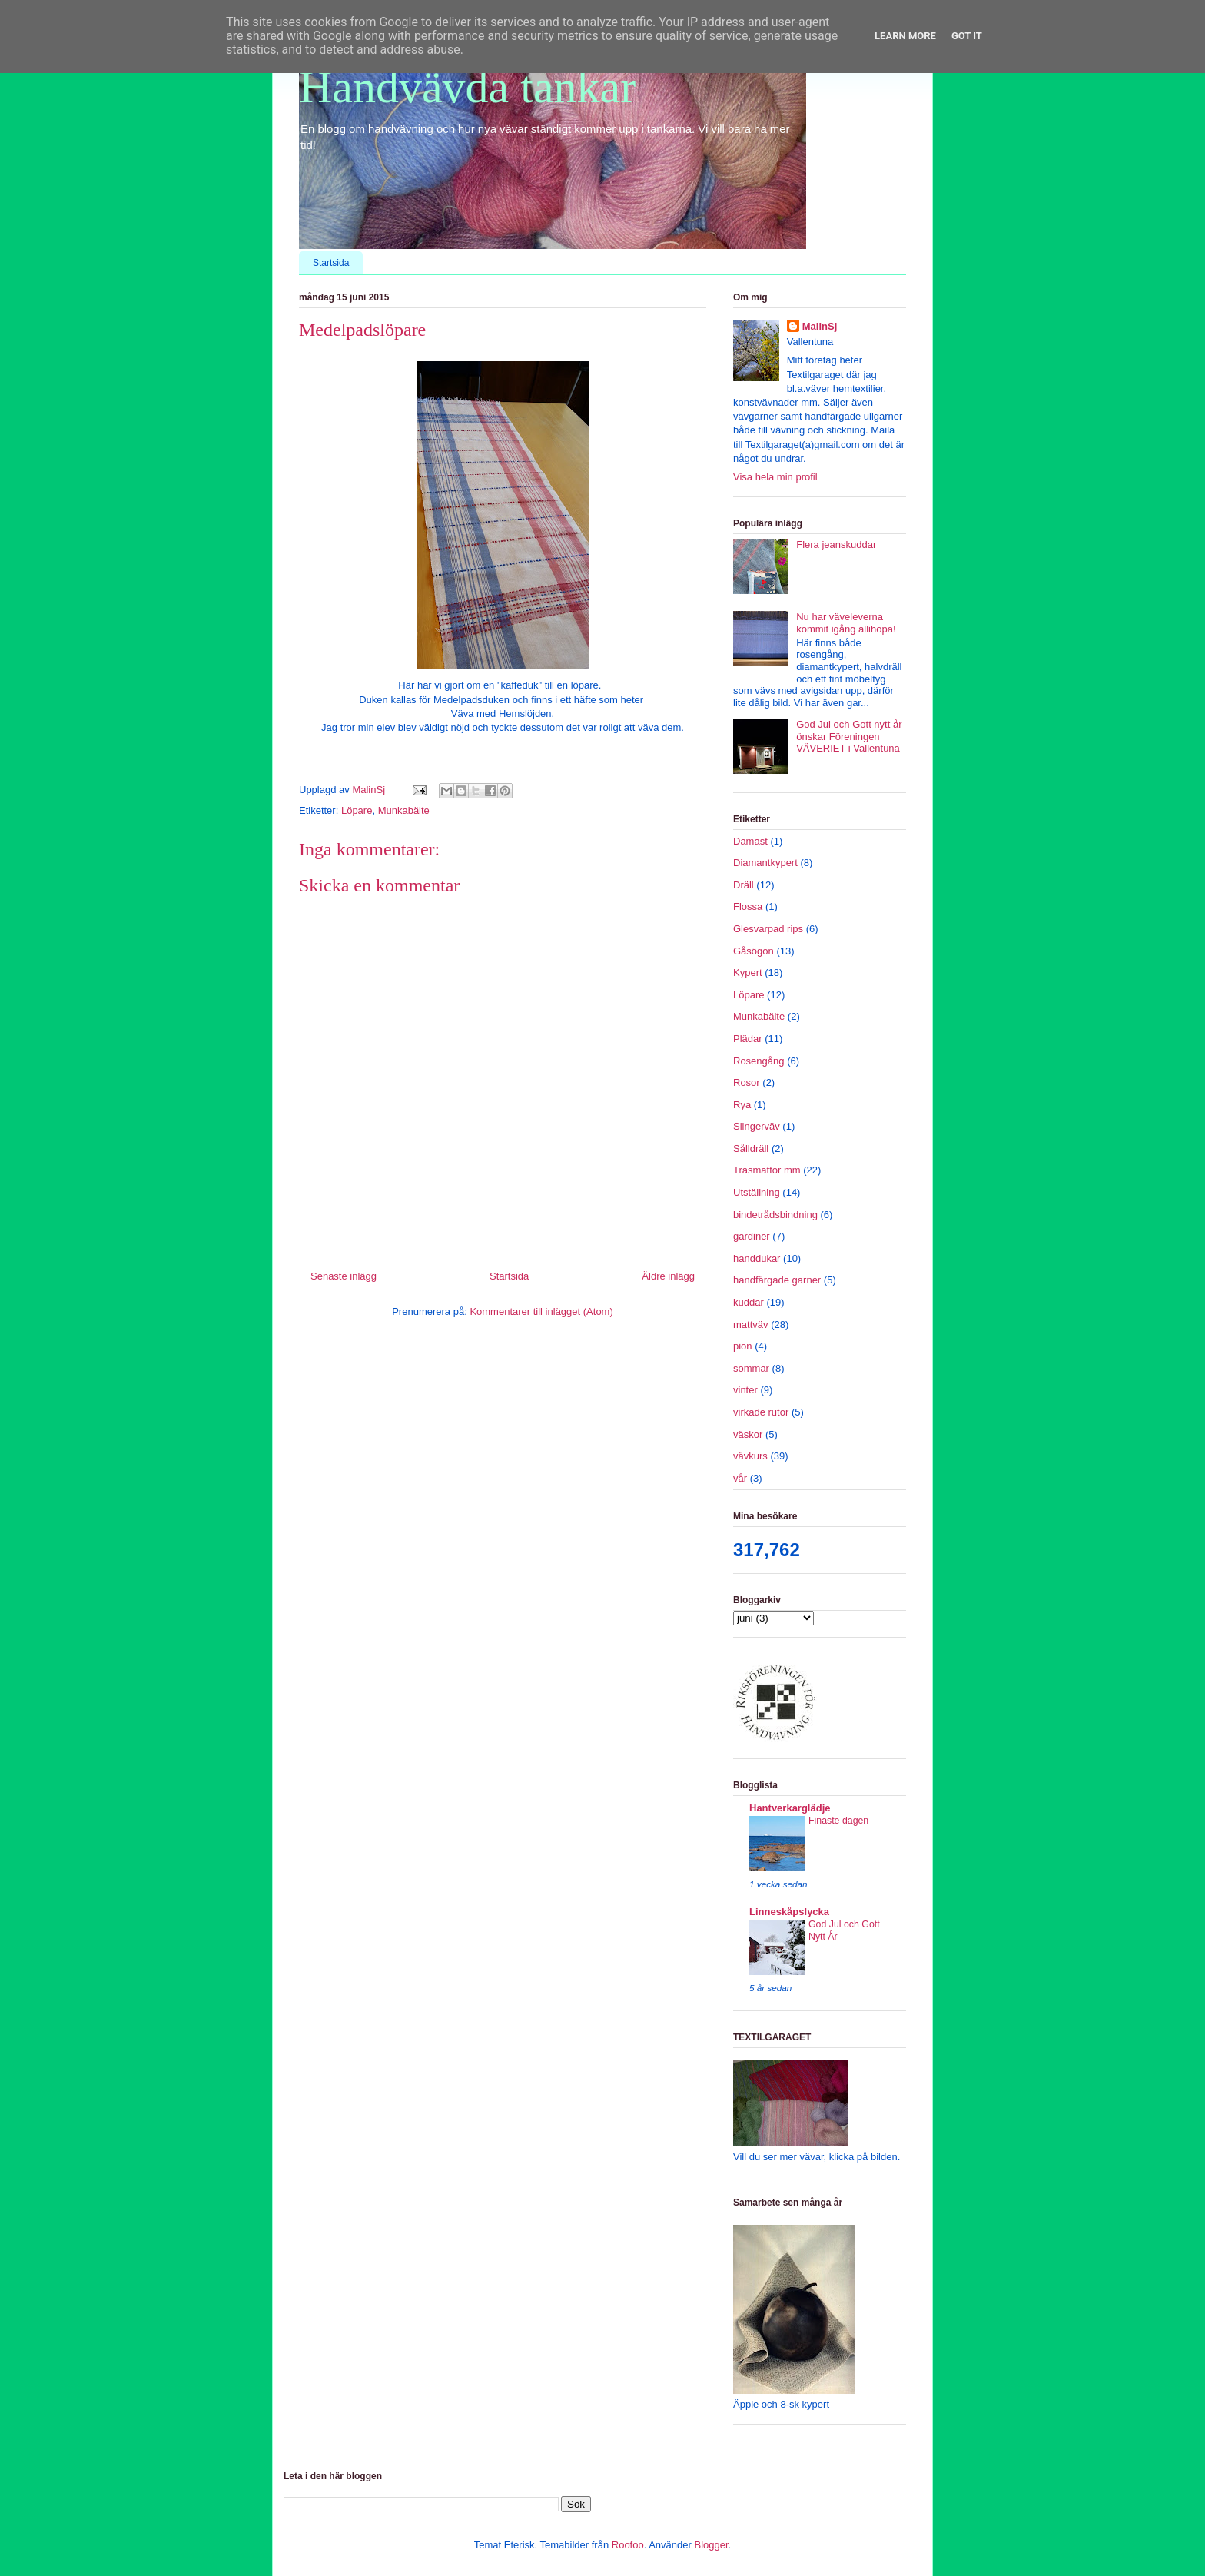  What do you see at coordinates (711, 2545) in the screenshot?
I see `Blogger` at bounding box center [711, 2545].